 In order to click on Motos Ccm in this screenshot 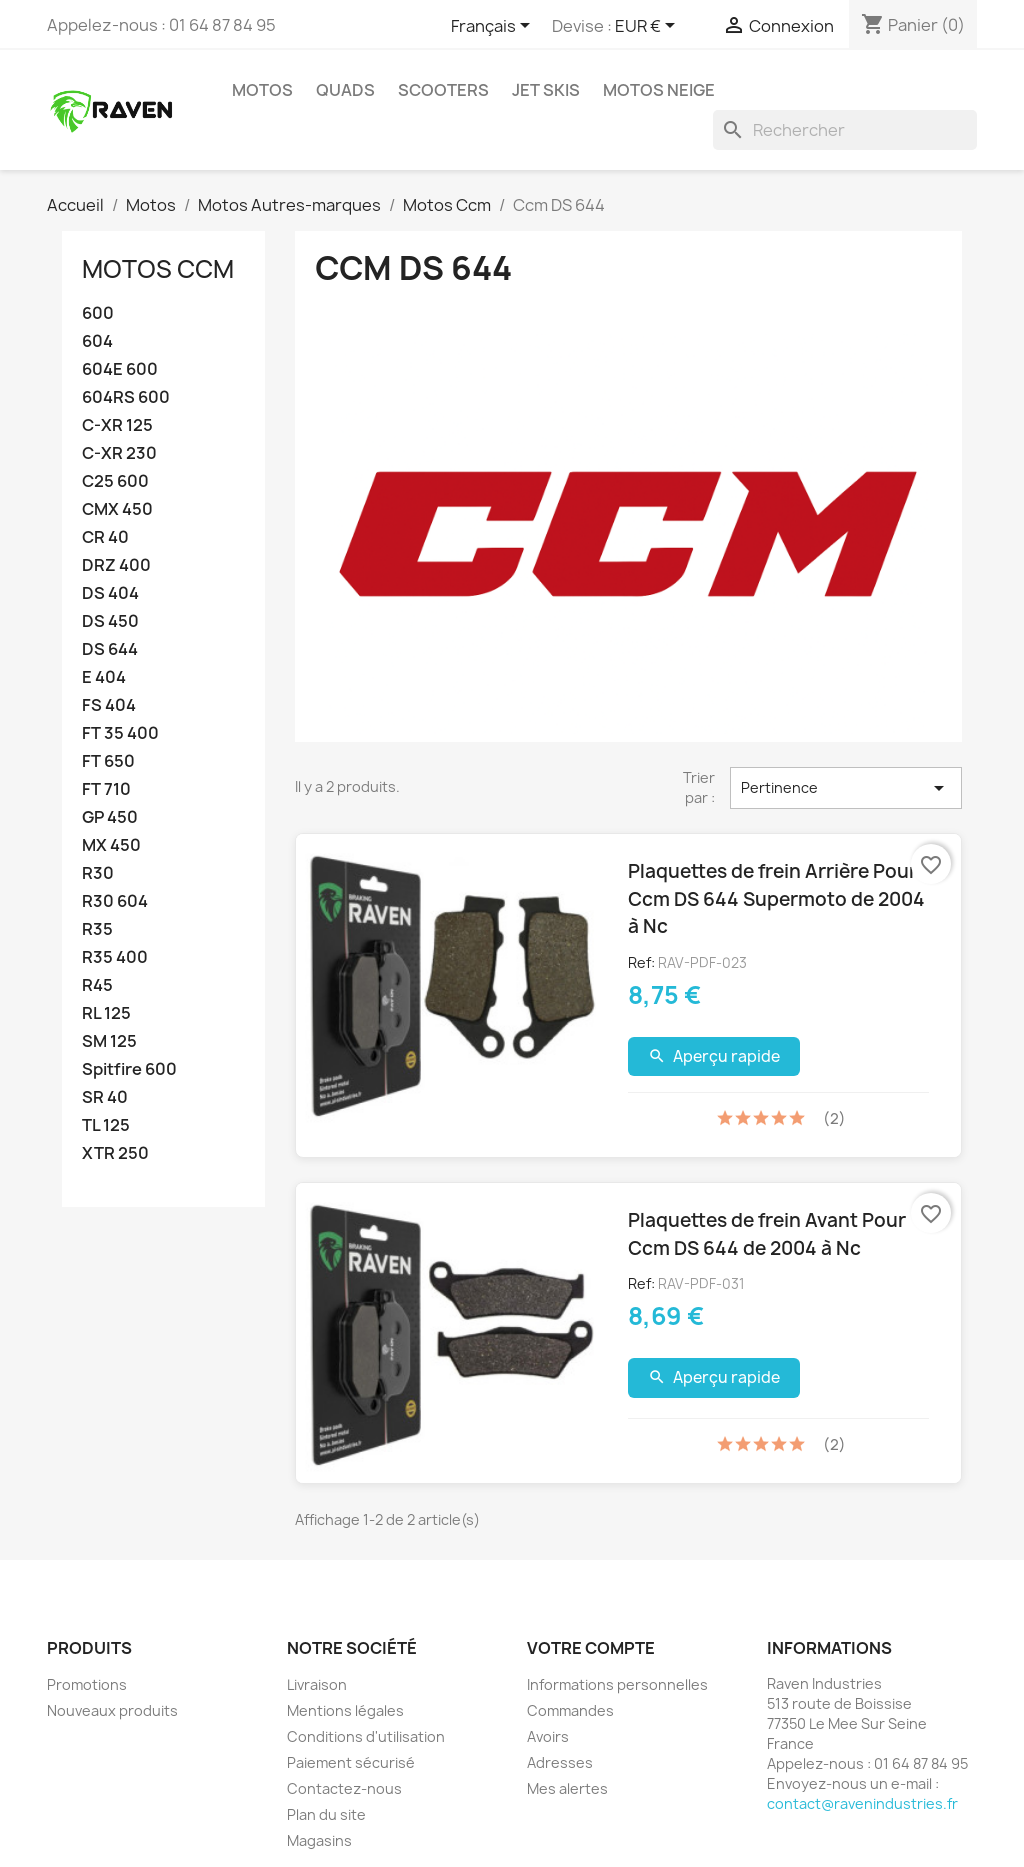, I will do `click(158, 269)`.